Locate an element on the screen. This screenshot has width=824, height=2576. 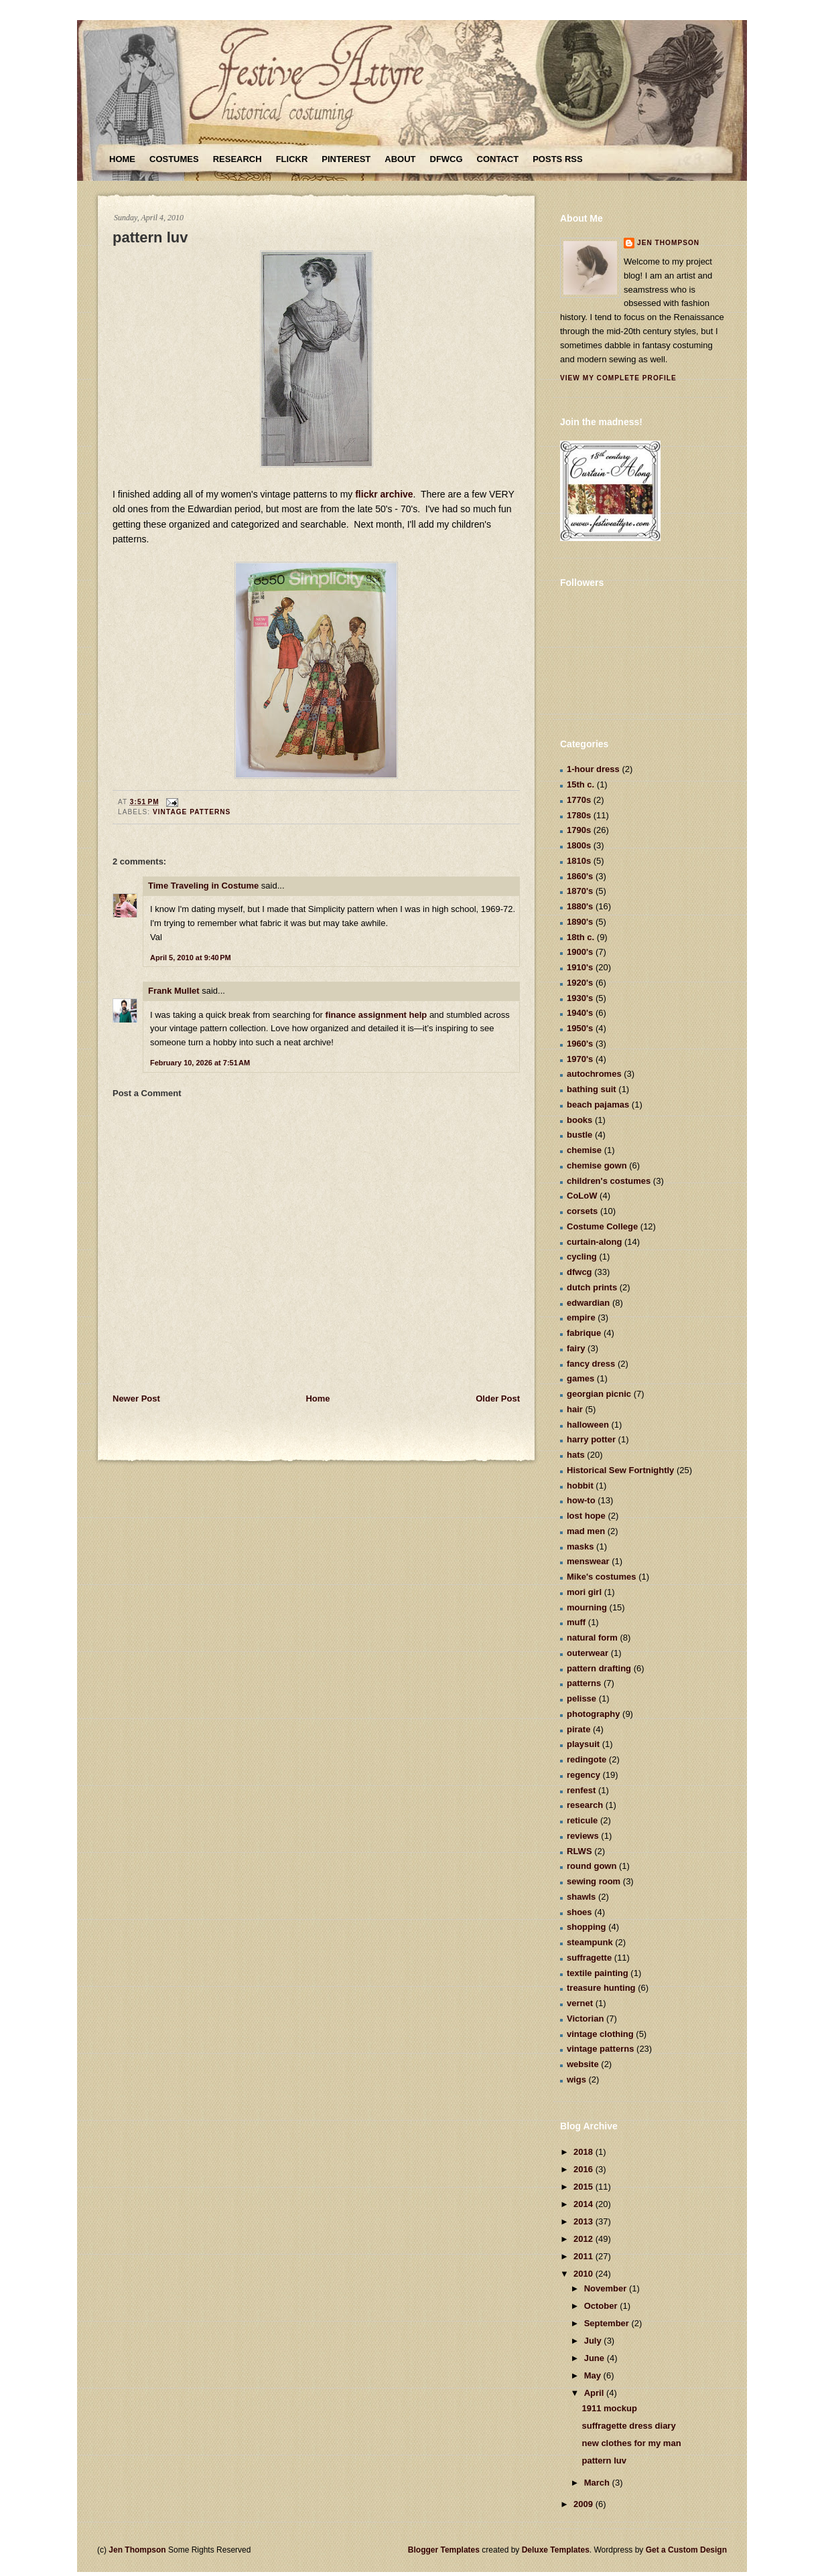
1911 mockup is located at coordinates (608, 2408).